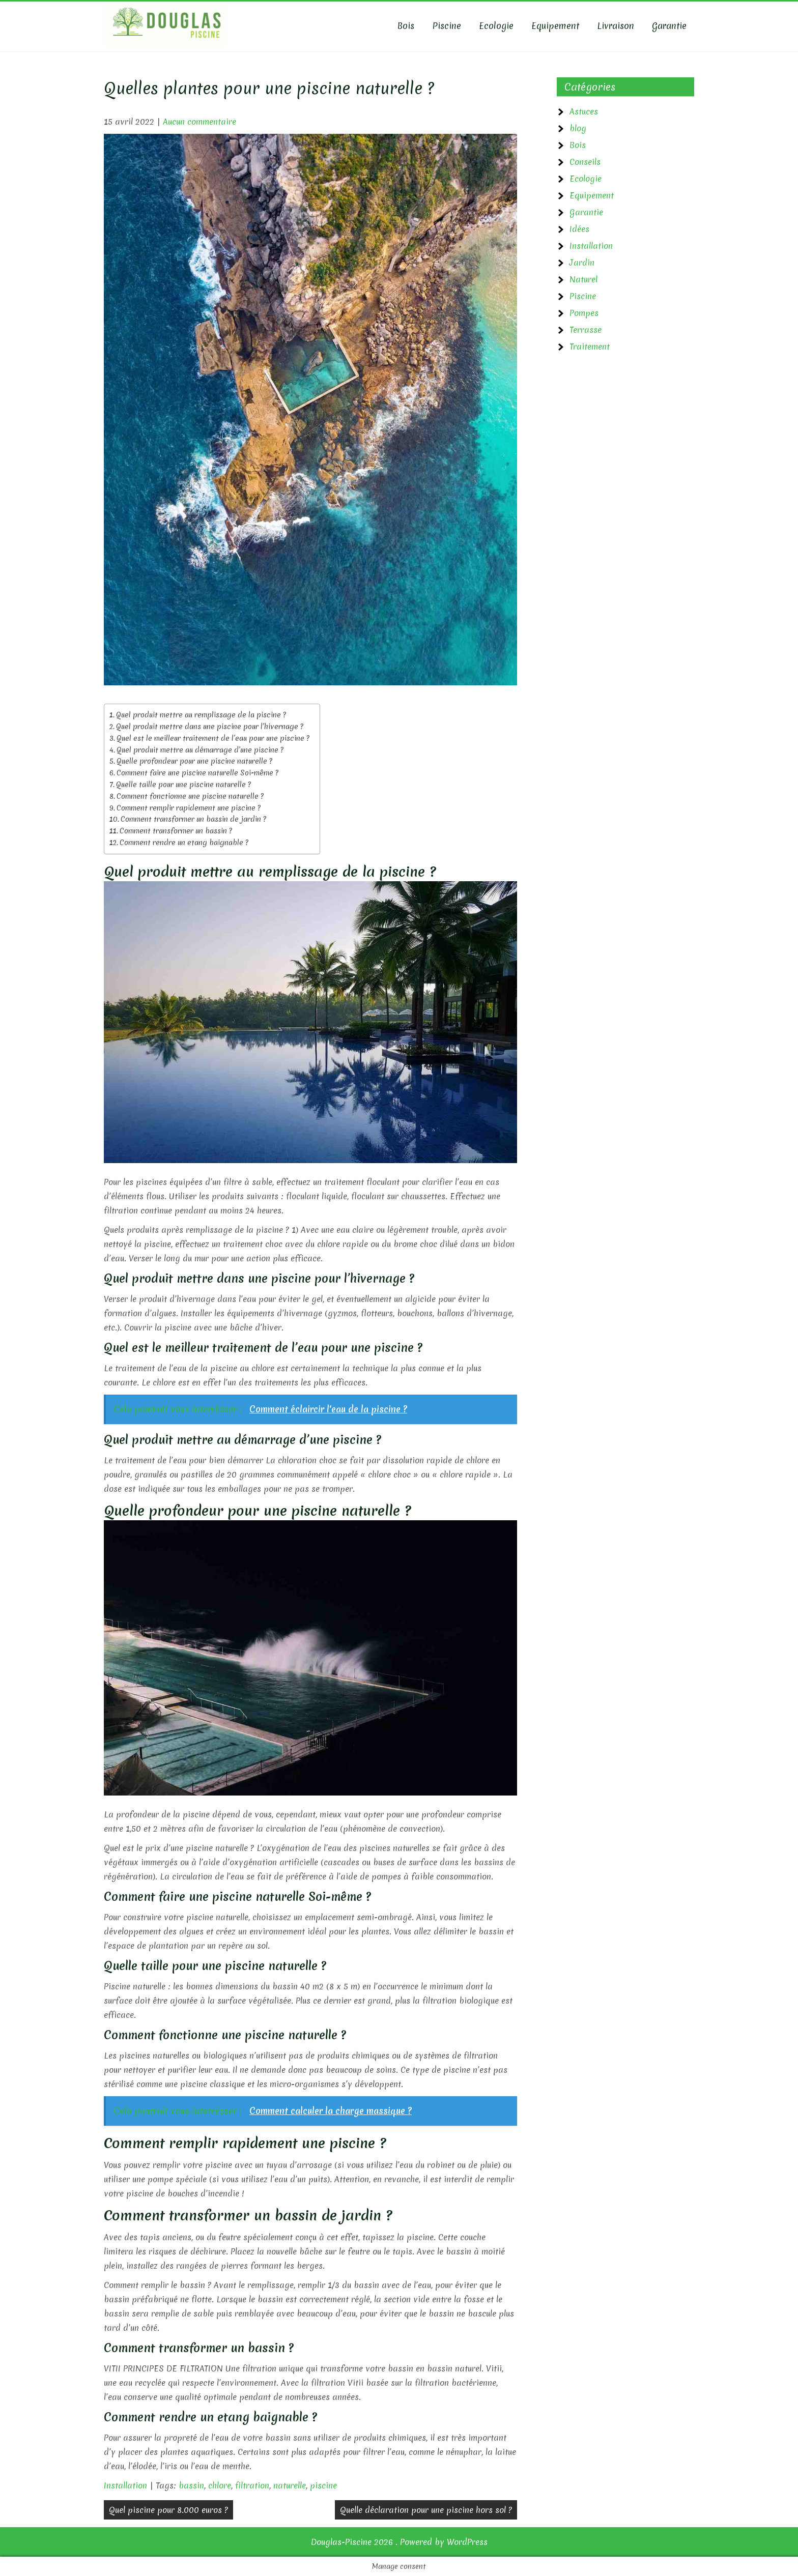 This screenshot has height=2576, width=798. What do you see at coordinates (189, 808) in the screenshot?
I see `Comment remplir rapidement une piscine ?` at bounding box center [189, 808].